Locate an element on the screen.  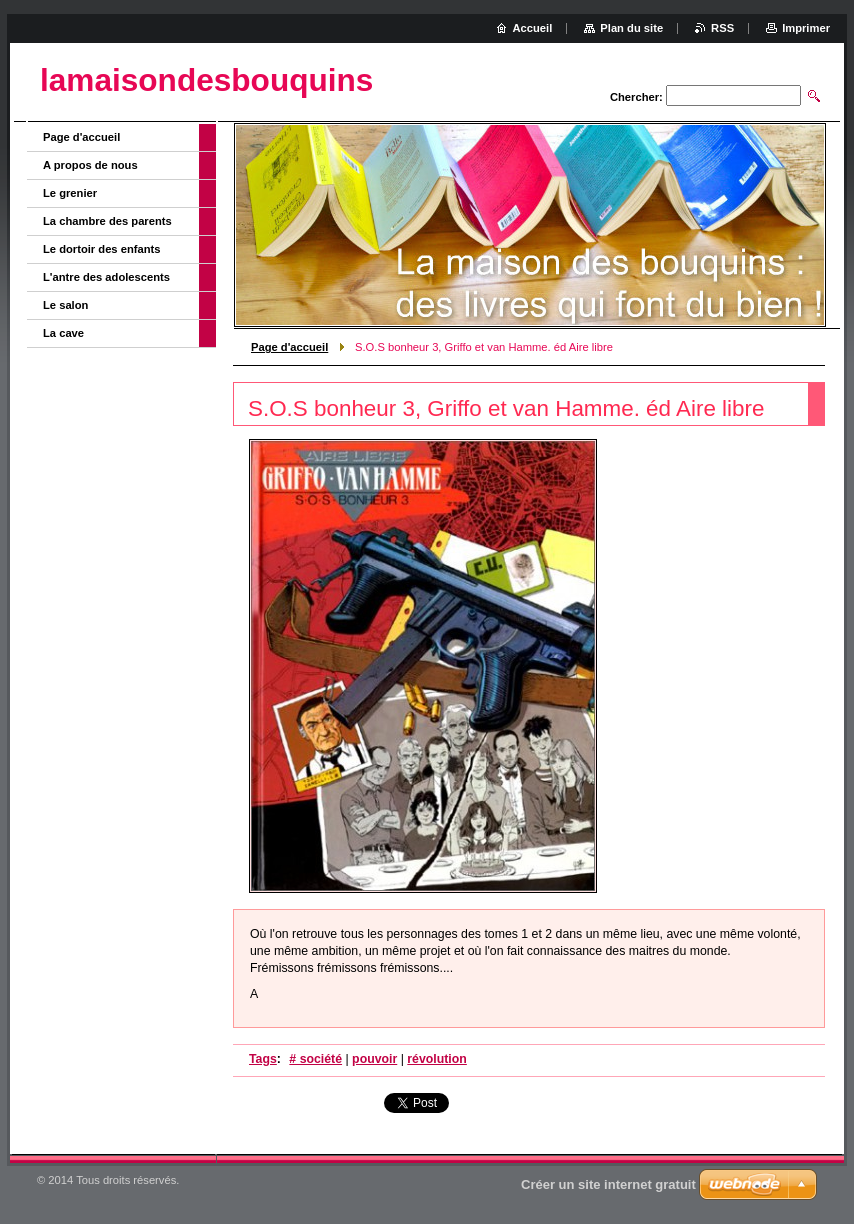
pouvoir is located at coordinates (374, 1059).